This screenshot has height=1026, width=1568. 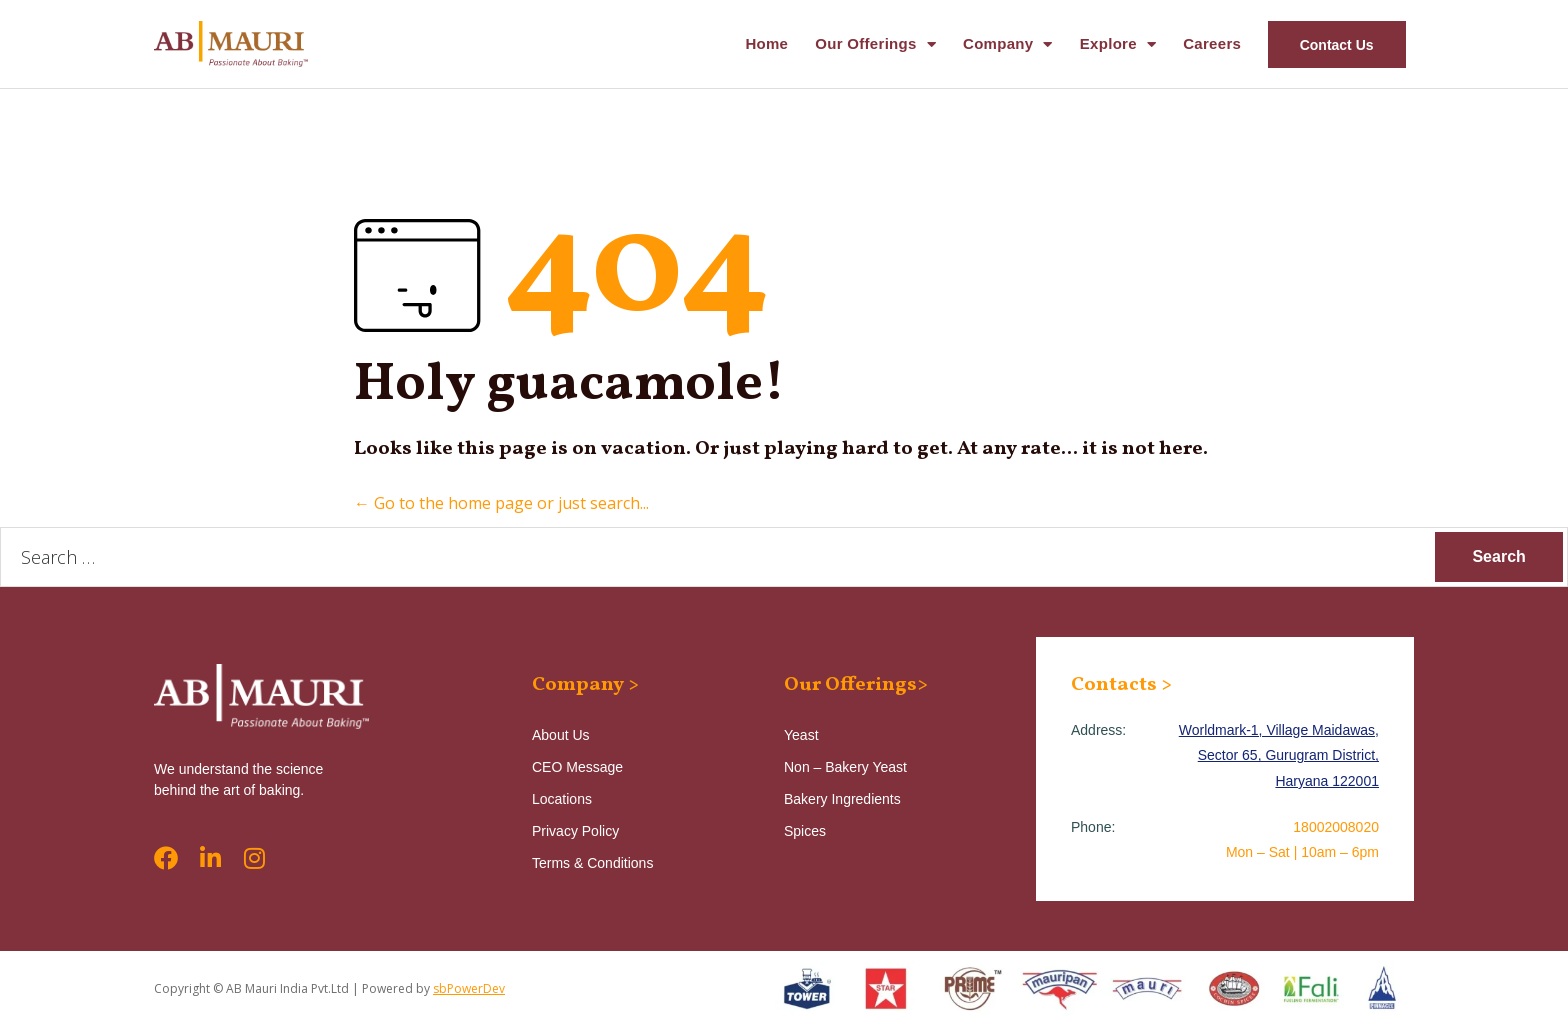 What do you see at coordinates (592, 863) in the screenshot?
I see `Terms & Conditions` at bounding box center [592, 863].